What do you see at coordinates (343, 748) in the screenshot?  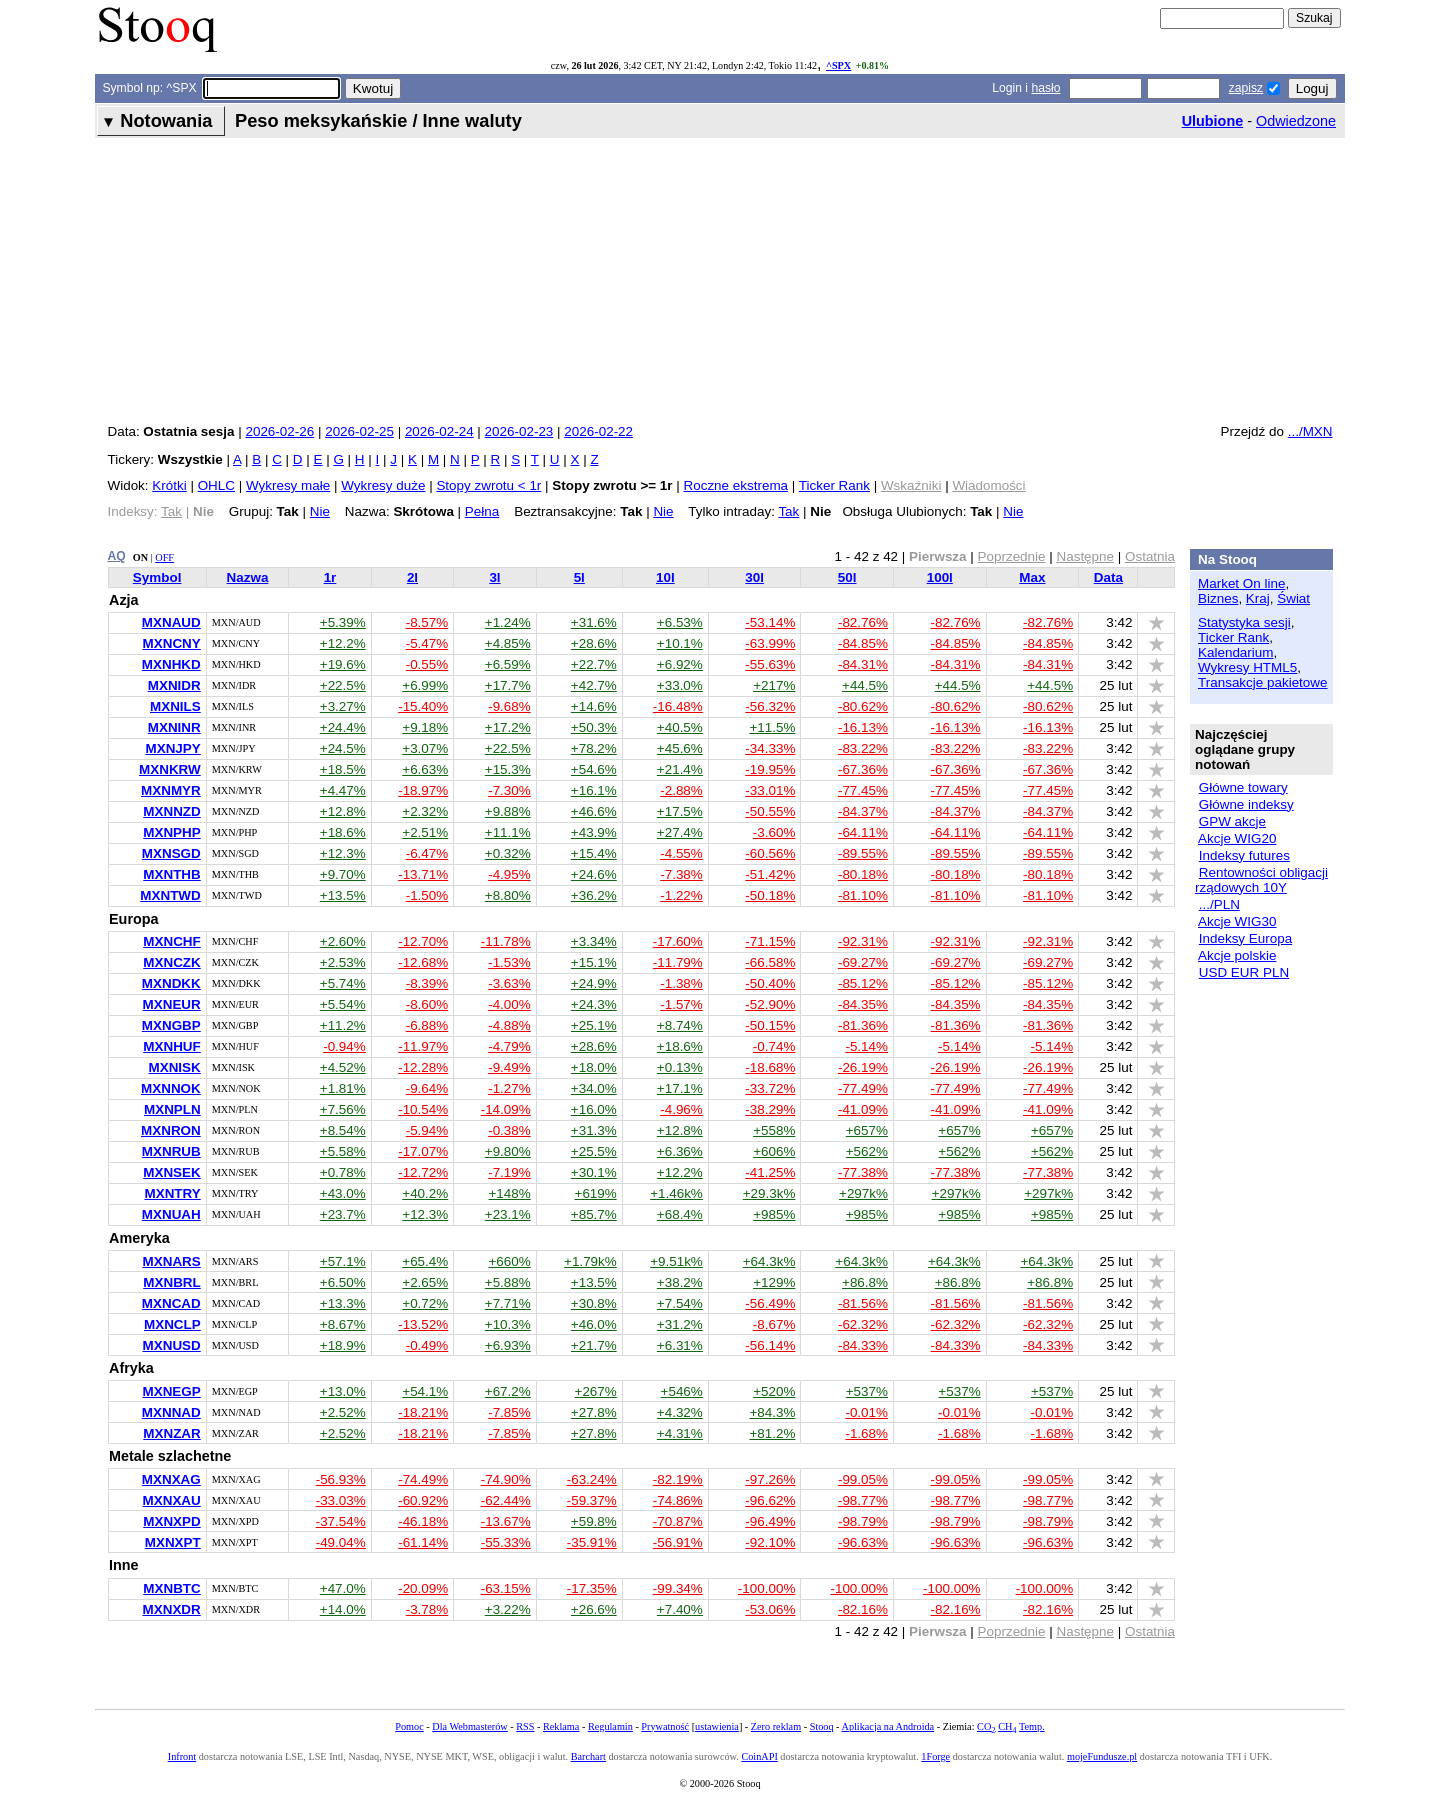 I see `+24.5%` at bounding box center [343, 748].